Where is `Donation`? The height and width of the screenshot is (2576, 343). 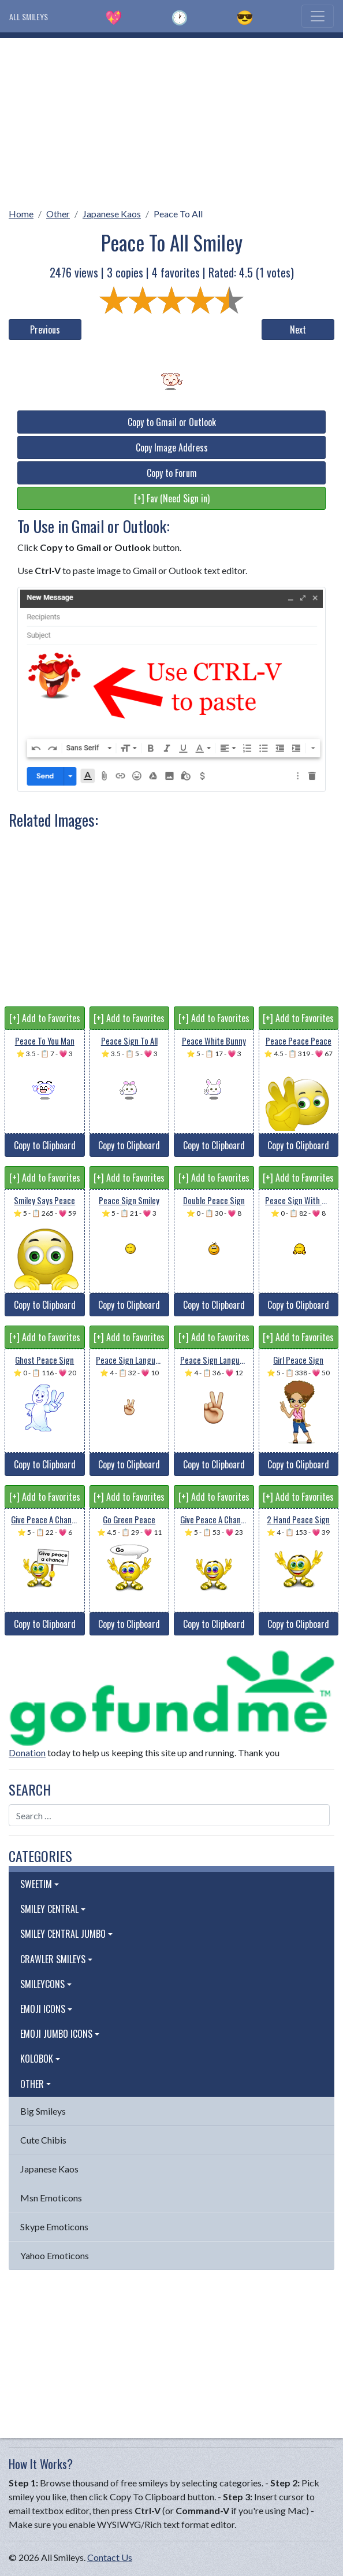
Donation is located at coordinates (27, 1752).